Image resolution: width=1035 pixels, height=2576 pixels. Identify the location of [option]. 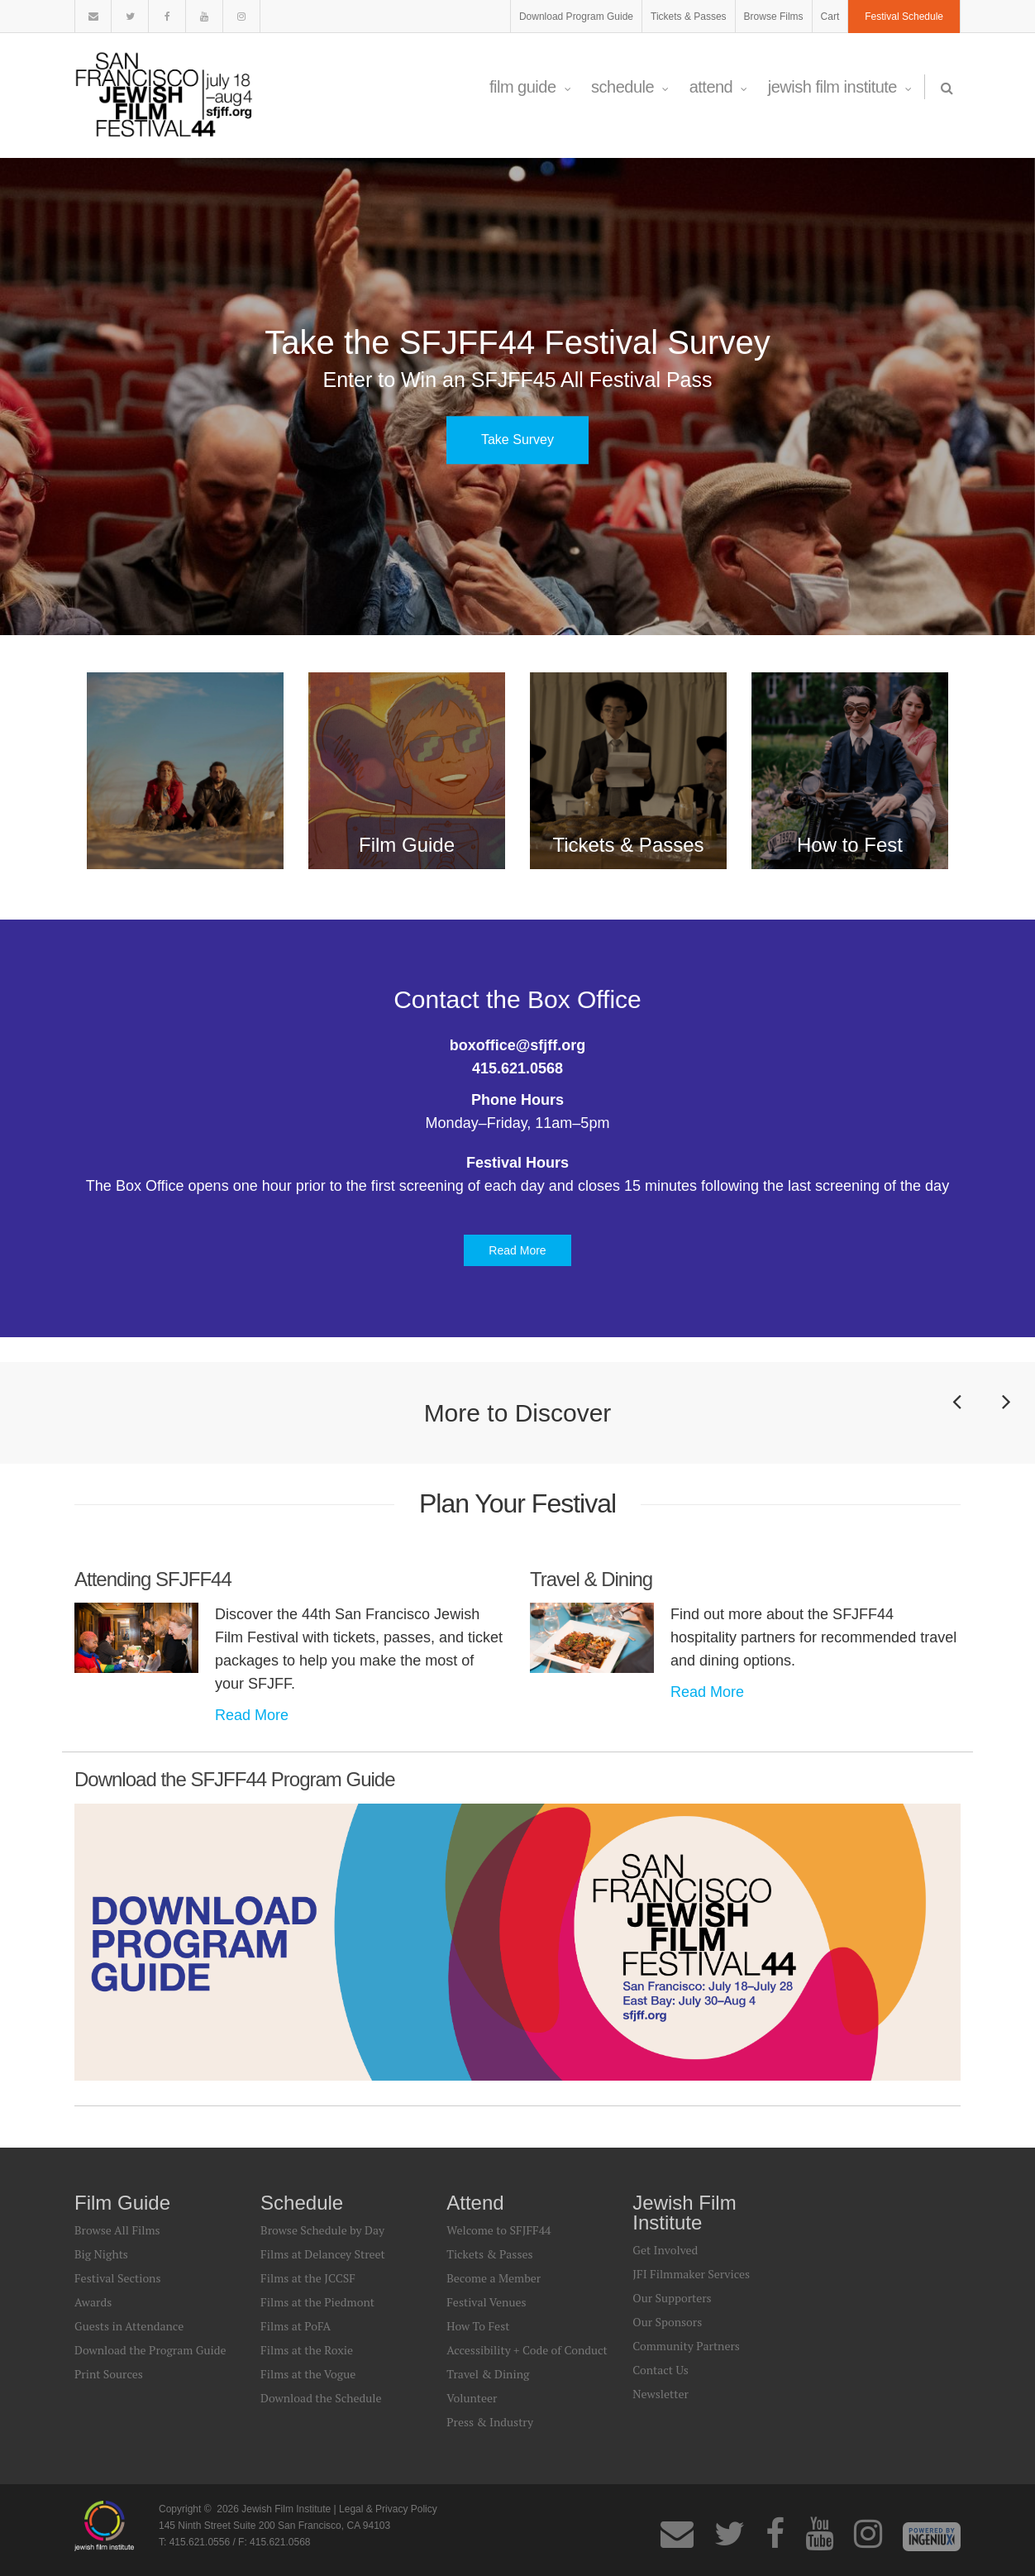
(517, 396).